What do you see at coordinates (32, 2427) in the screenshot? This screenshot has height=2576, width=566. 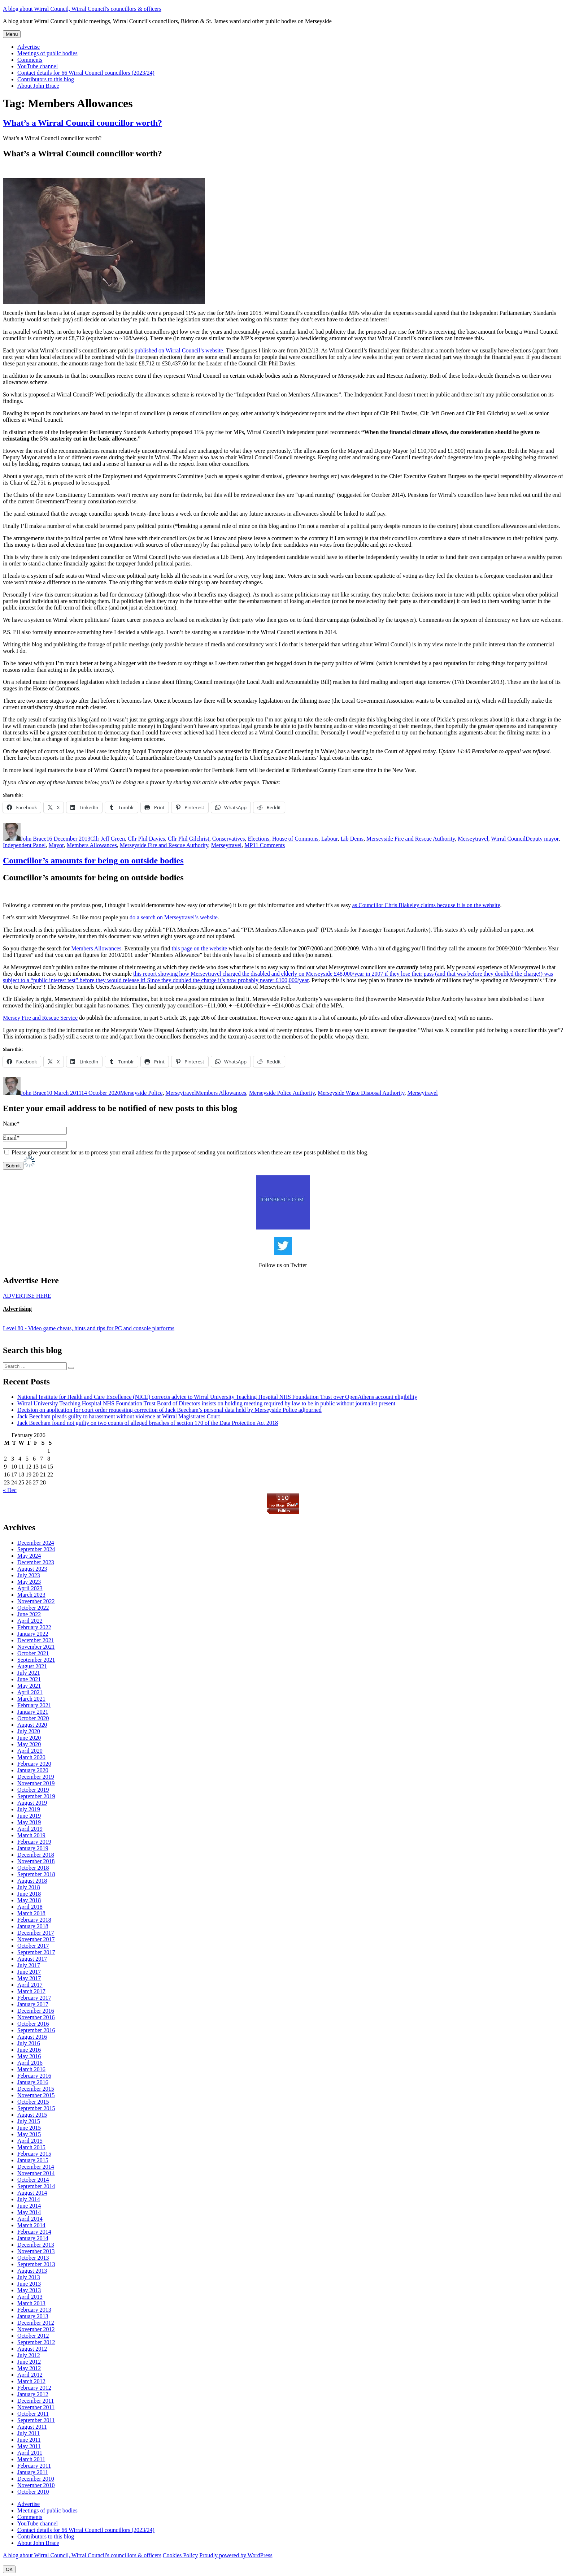 I see `August 2011` at bounding box center [32, 2427].